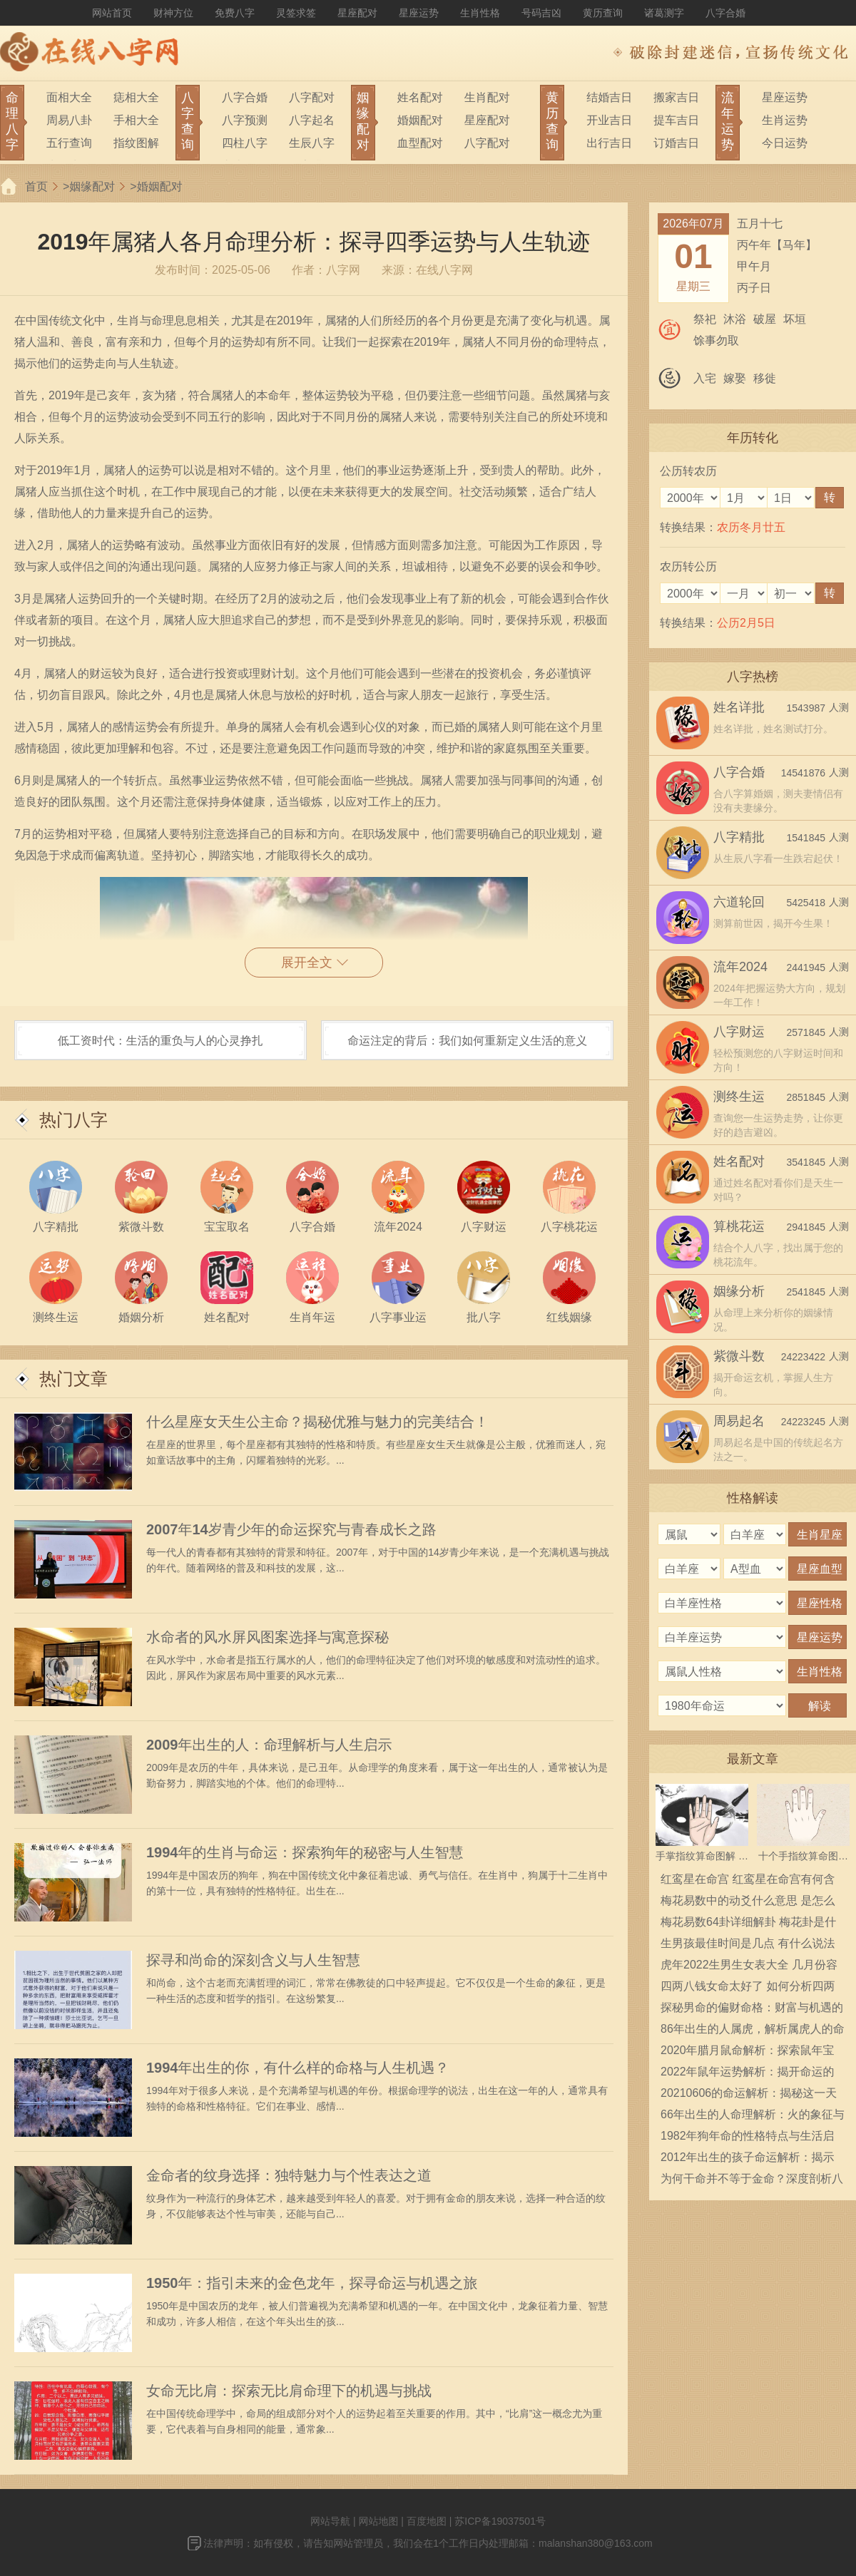 Image resolution: width=856 pixels, height=2576 pixels. What do you see at coordinates (297, 2067) in the screenshot?
I see `1994年出生的你，有什么样的命格与人生机遇？` at bounding box center [297, 2067].